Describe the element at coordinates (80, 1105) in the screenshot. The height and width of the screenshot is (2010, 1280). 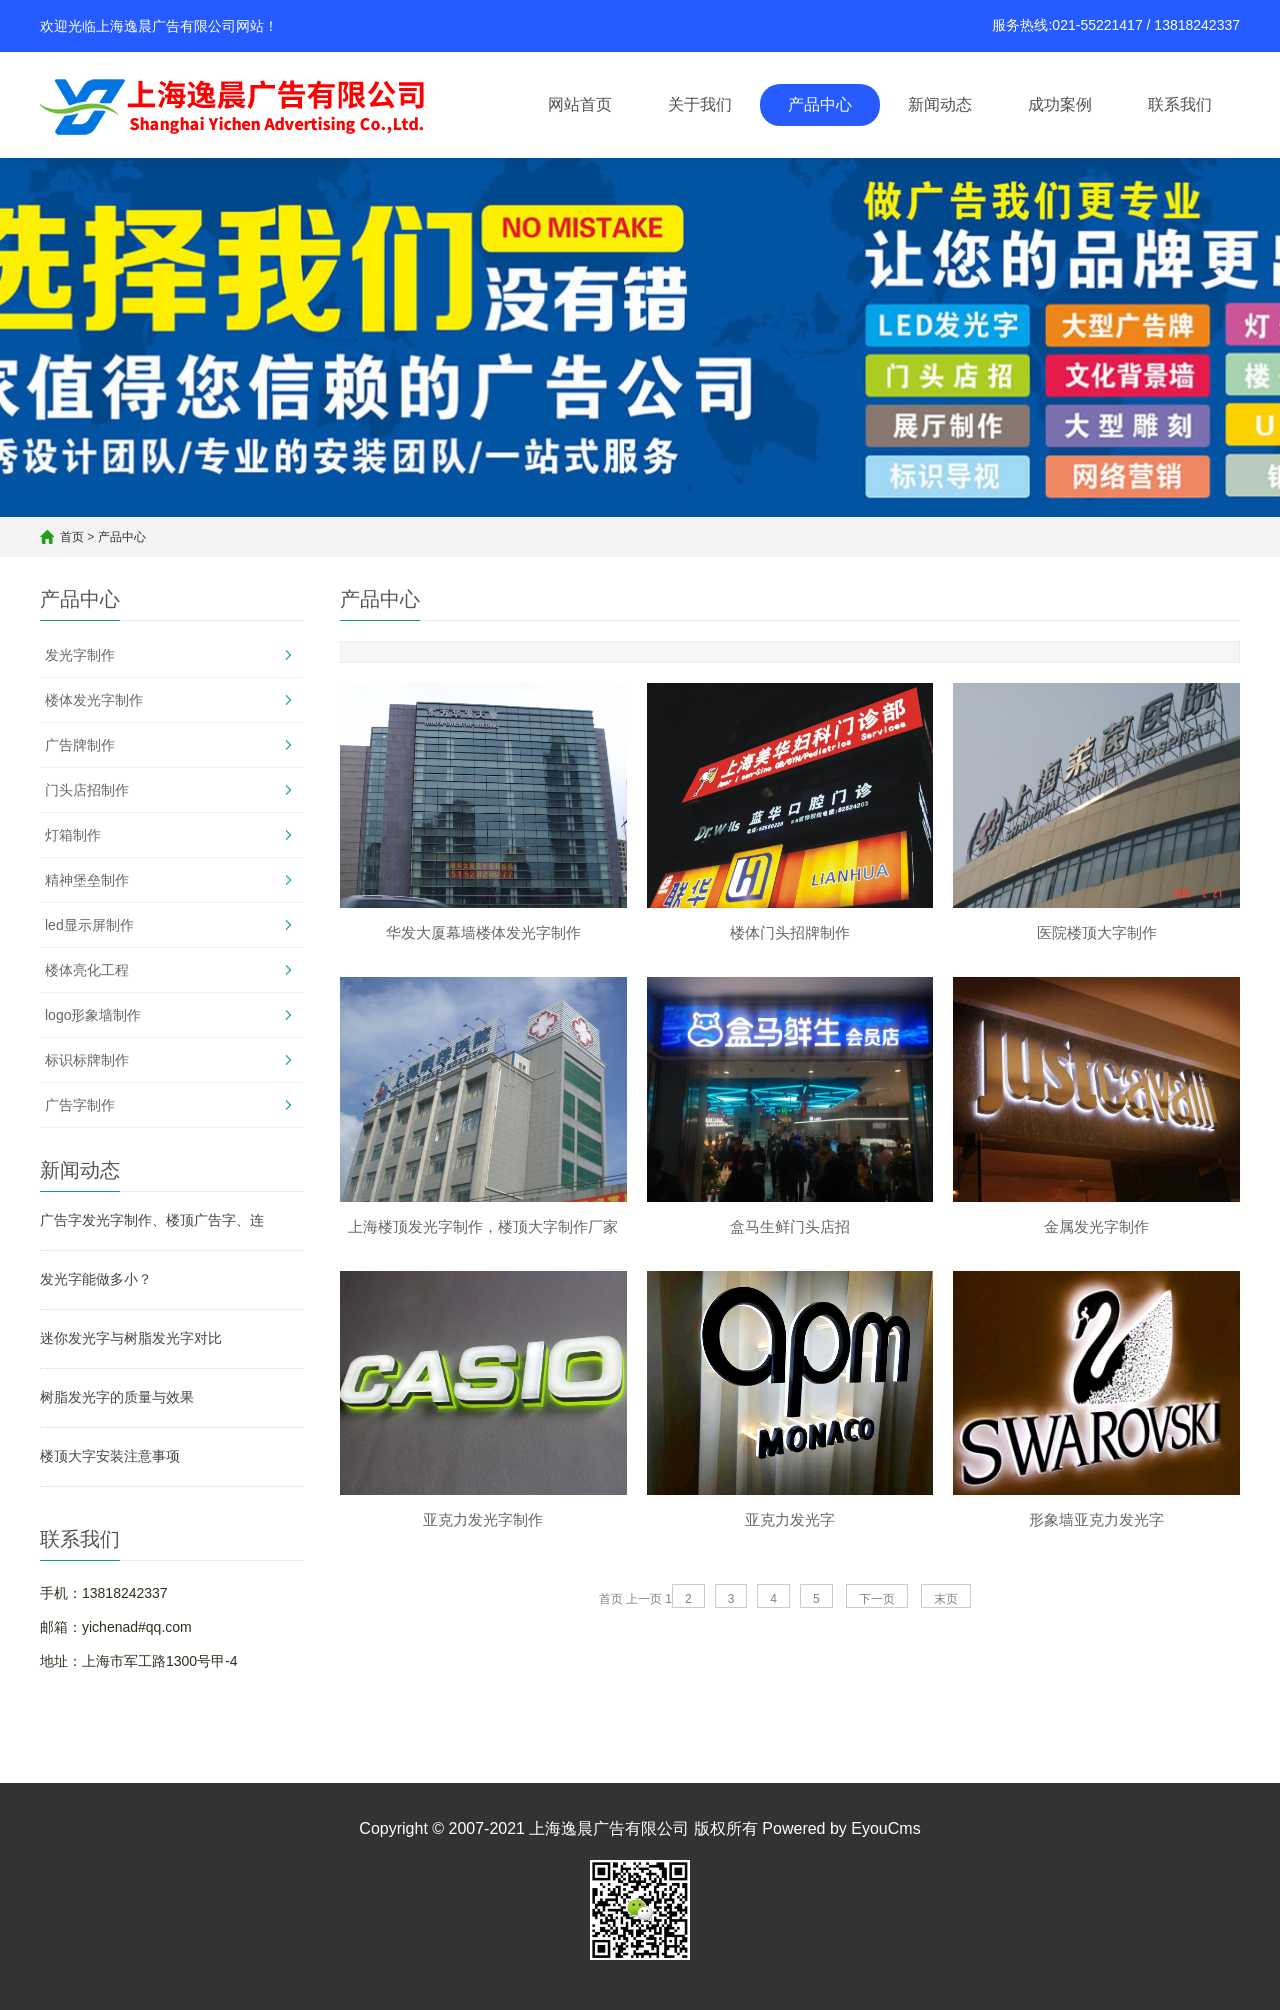
I see `广告字制作` at that location.